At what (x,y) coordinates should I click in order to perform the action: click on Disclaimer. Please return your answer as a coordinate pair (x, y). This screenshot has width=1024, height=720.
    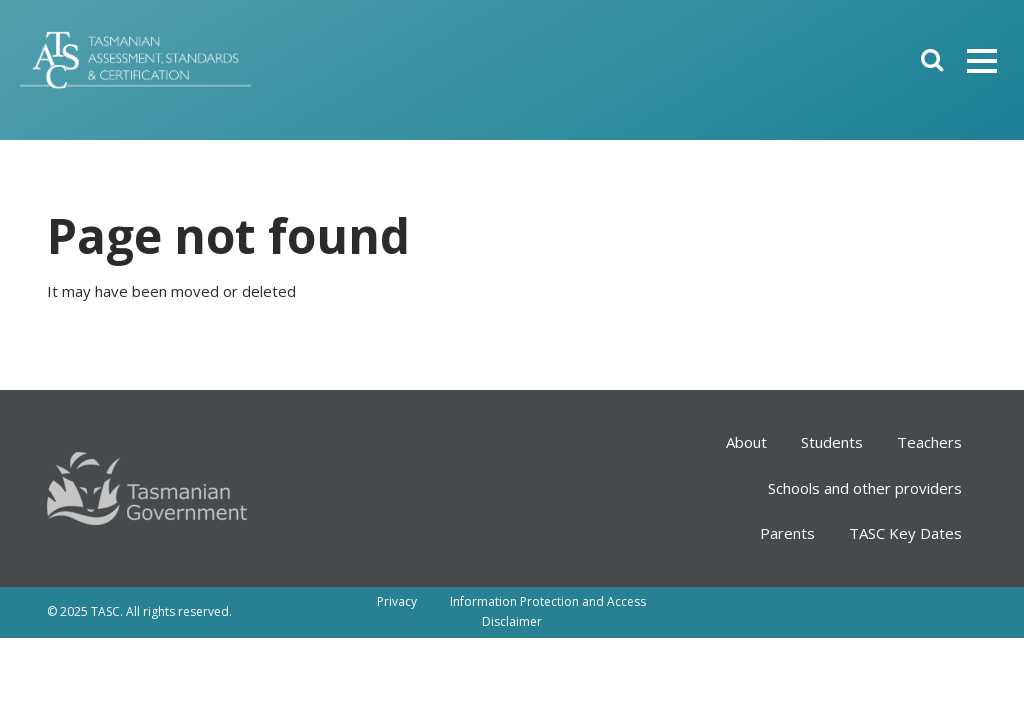
    Looking at the image, I should click on (512, 621).